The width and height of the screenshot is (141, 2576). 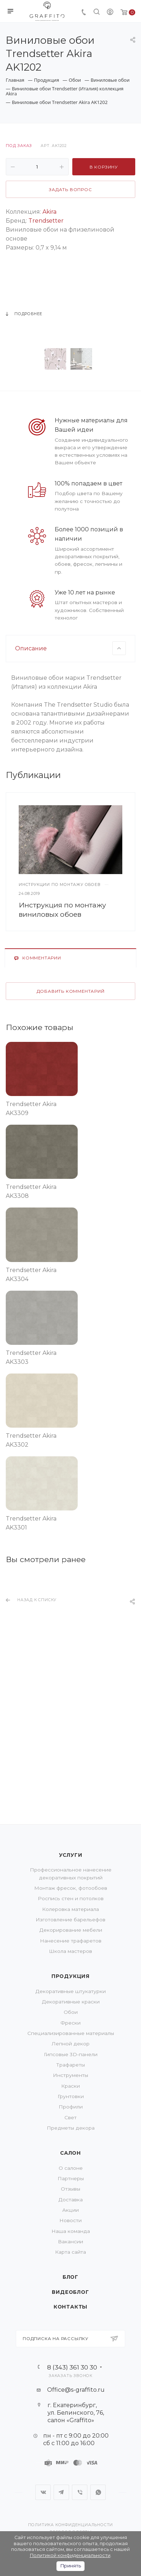 I want to click on Новости, so click(x=70, y=2220).